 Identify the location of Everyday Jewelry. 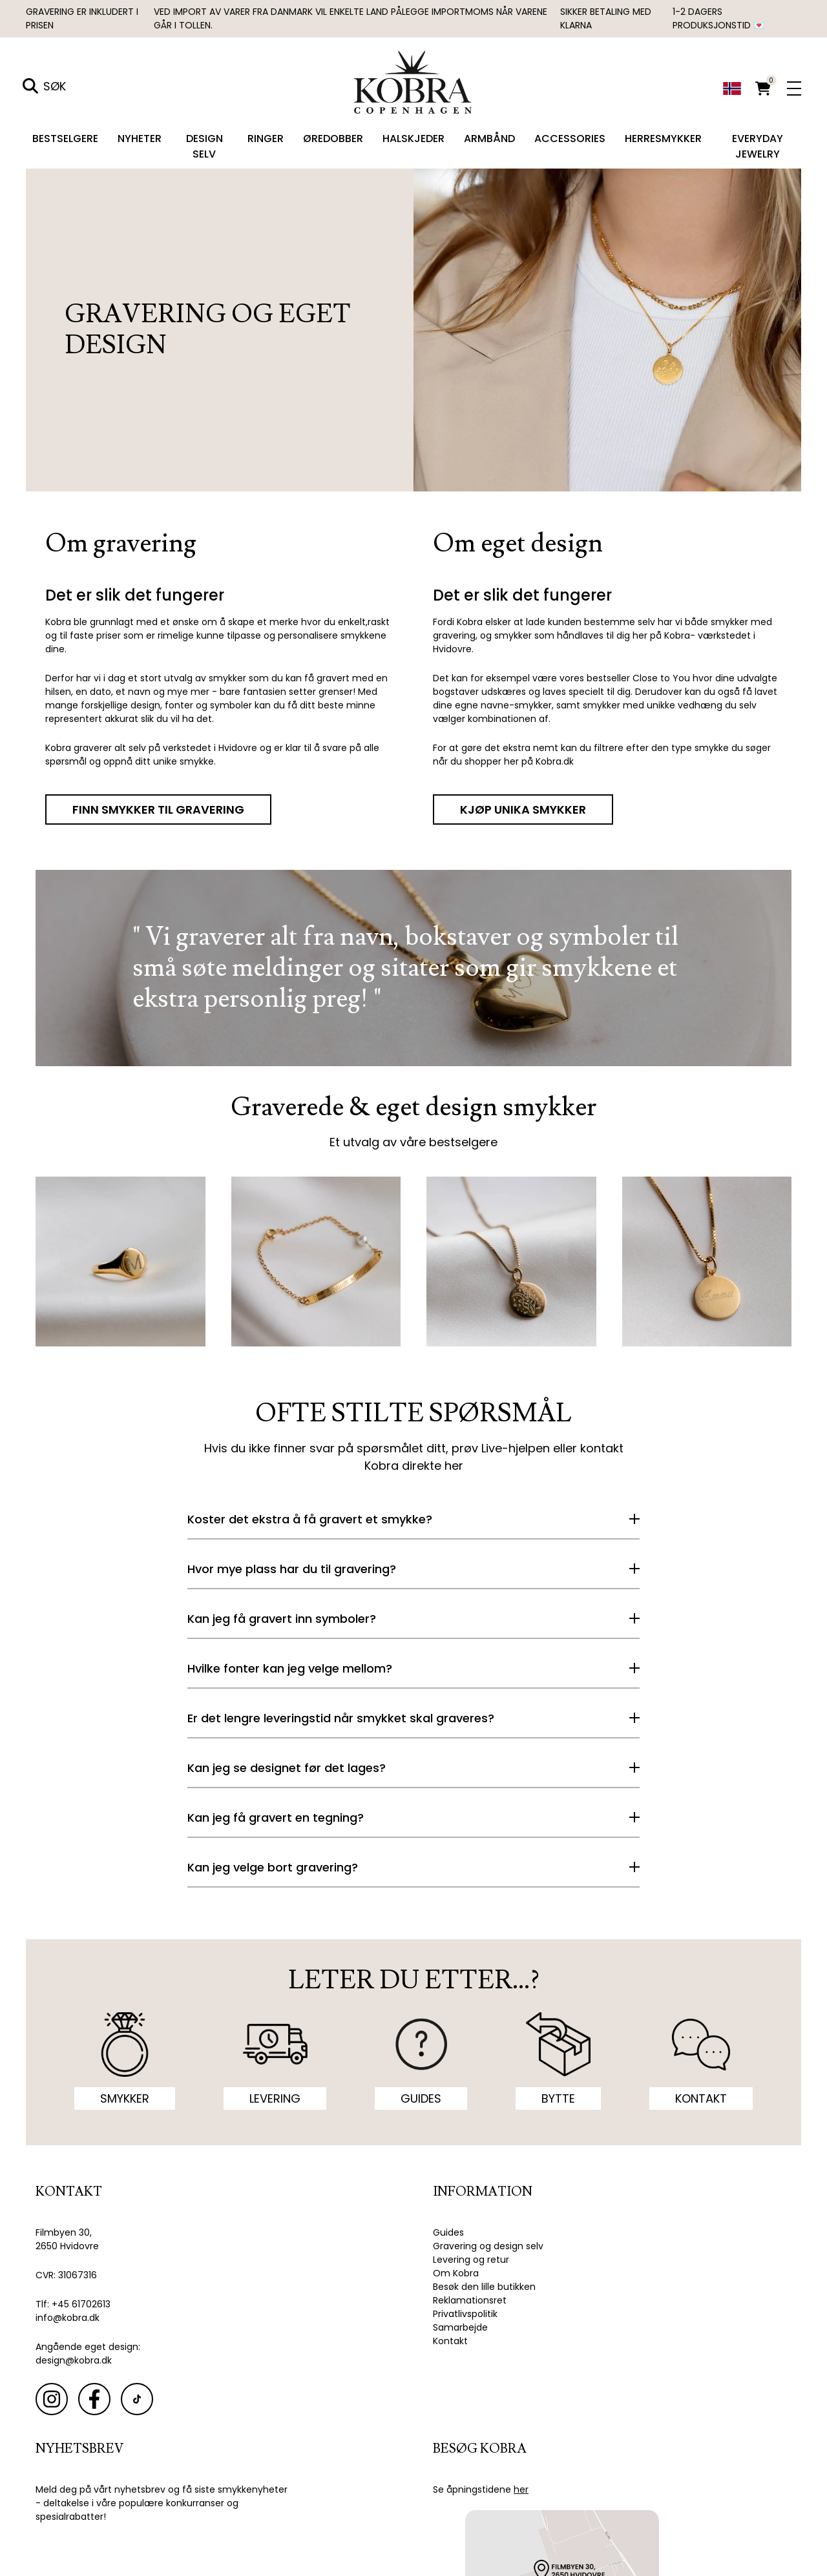
(757, 146).